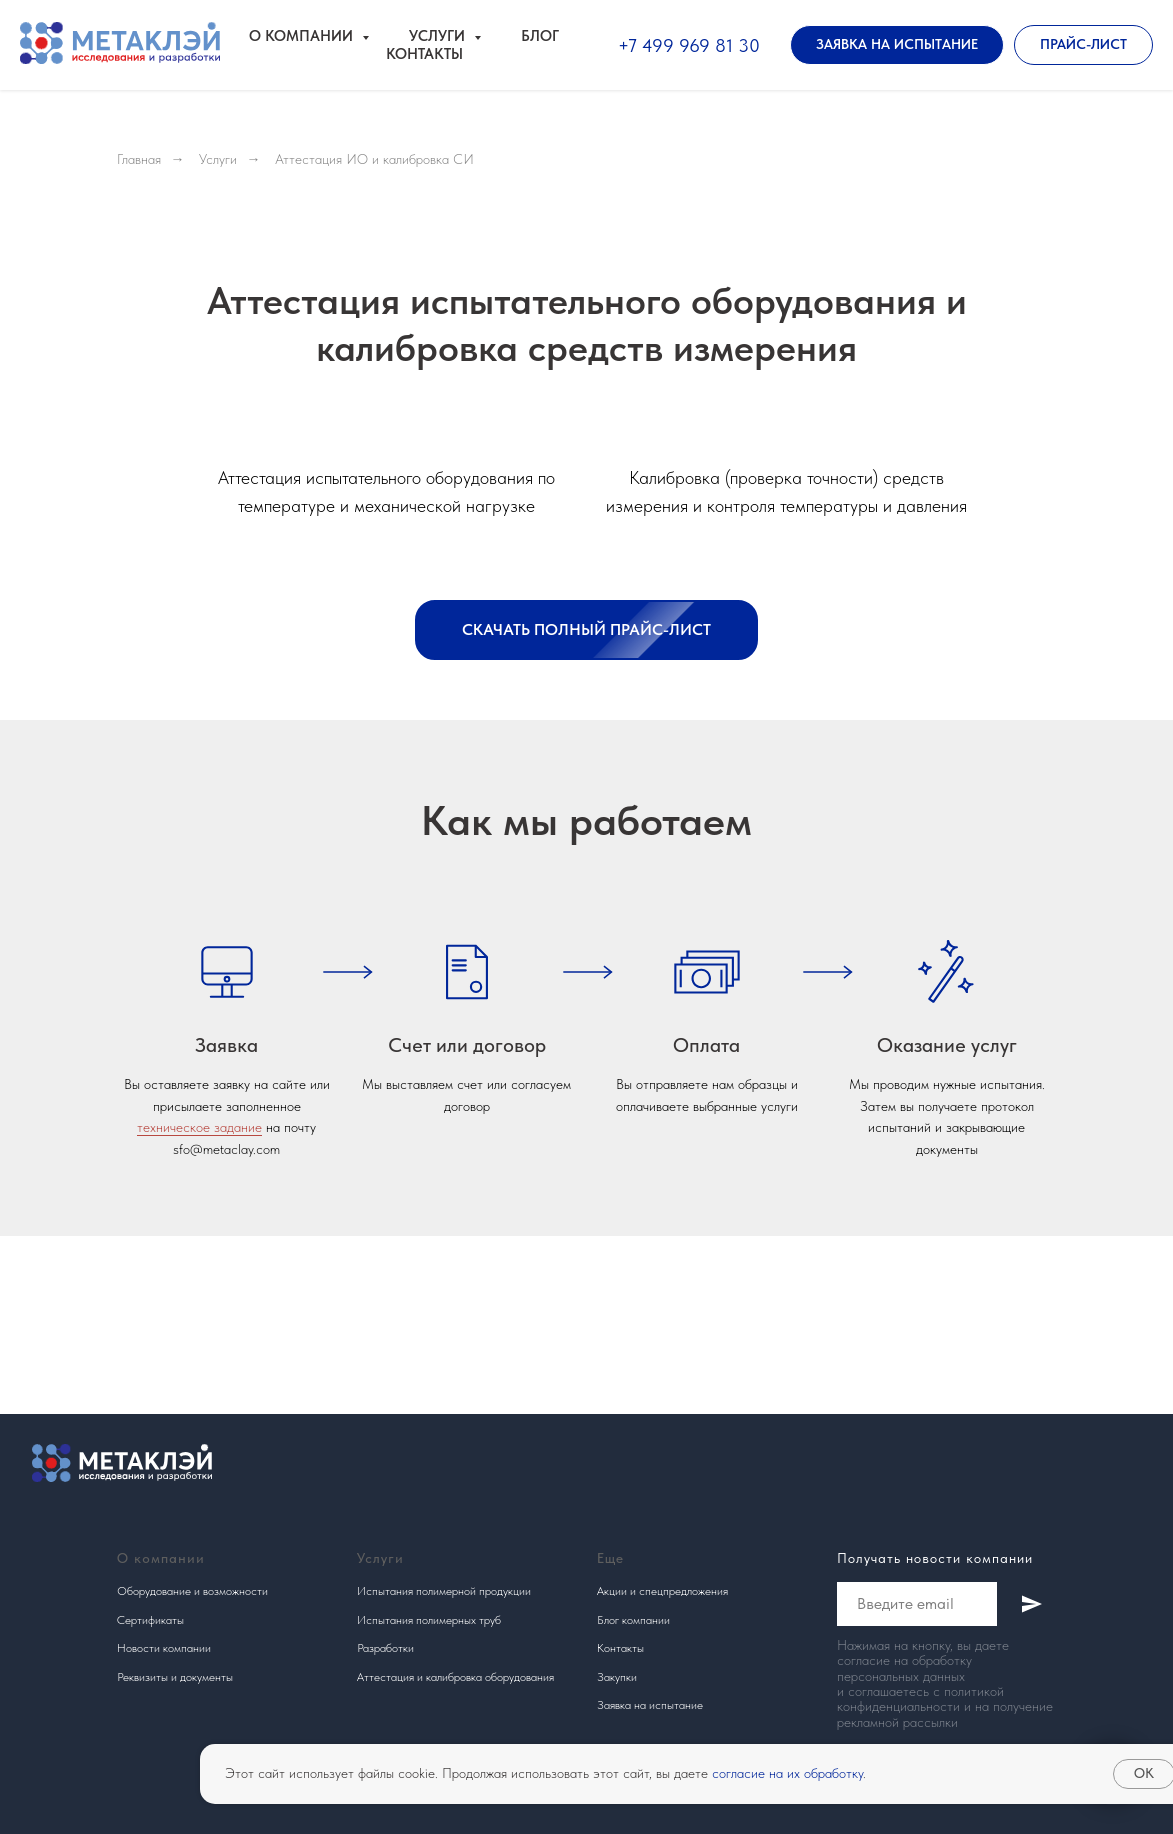 Image resolution: width=1173 pixels, height=1834 pixels. What do you see at coordinates (199, 1127) in the screenshot?
I see `техническое задание` at bounding box center [199, 1127].